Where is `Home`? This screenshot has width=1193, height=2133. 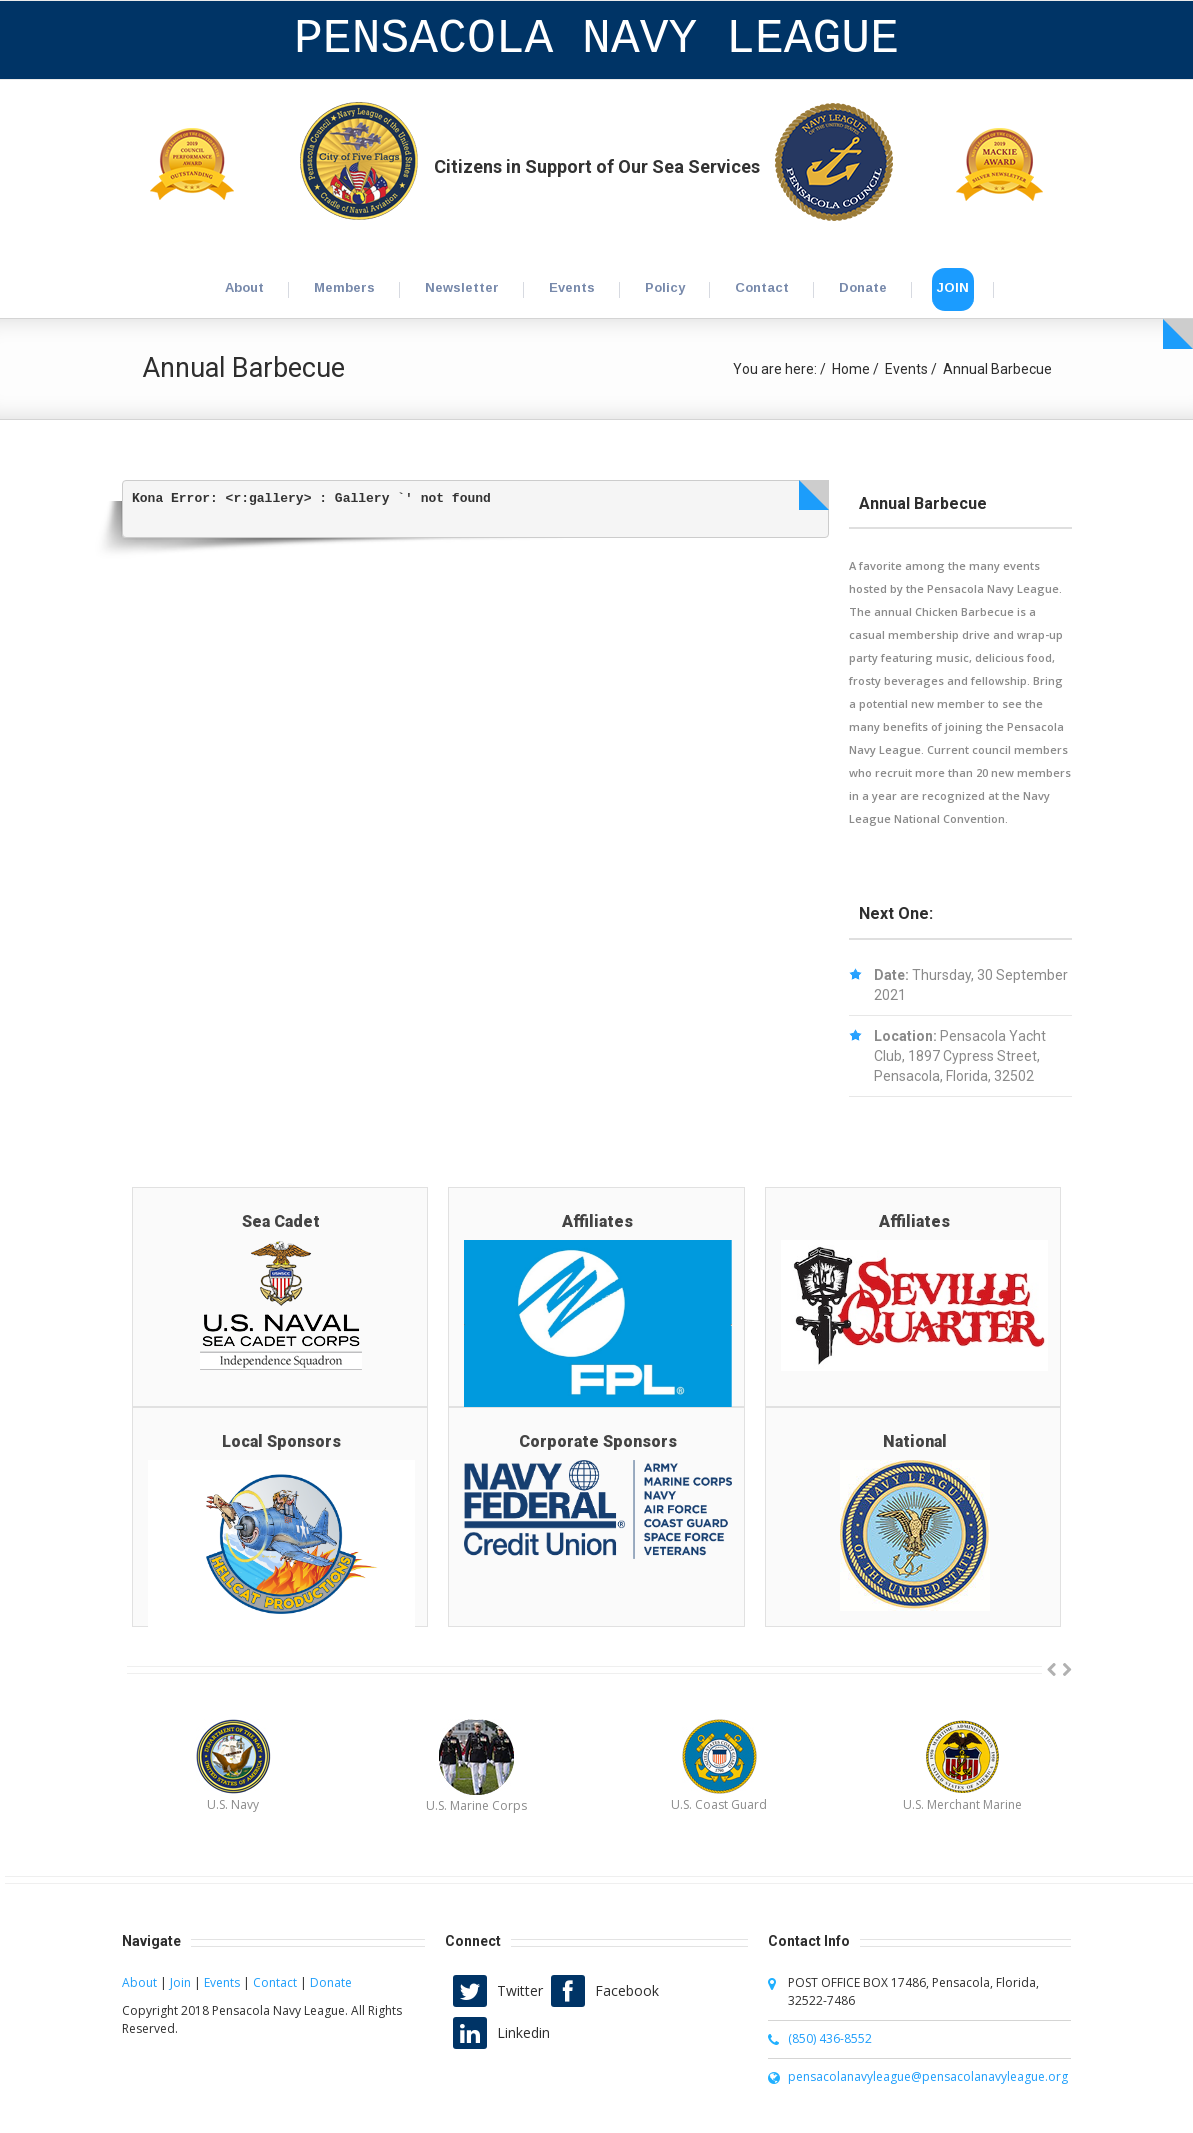
Home is located at coordinates (851, 369).